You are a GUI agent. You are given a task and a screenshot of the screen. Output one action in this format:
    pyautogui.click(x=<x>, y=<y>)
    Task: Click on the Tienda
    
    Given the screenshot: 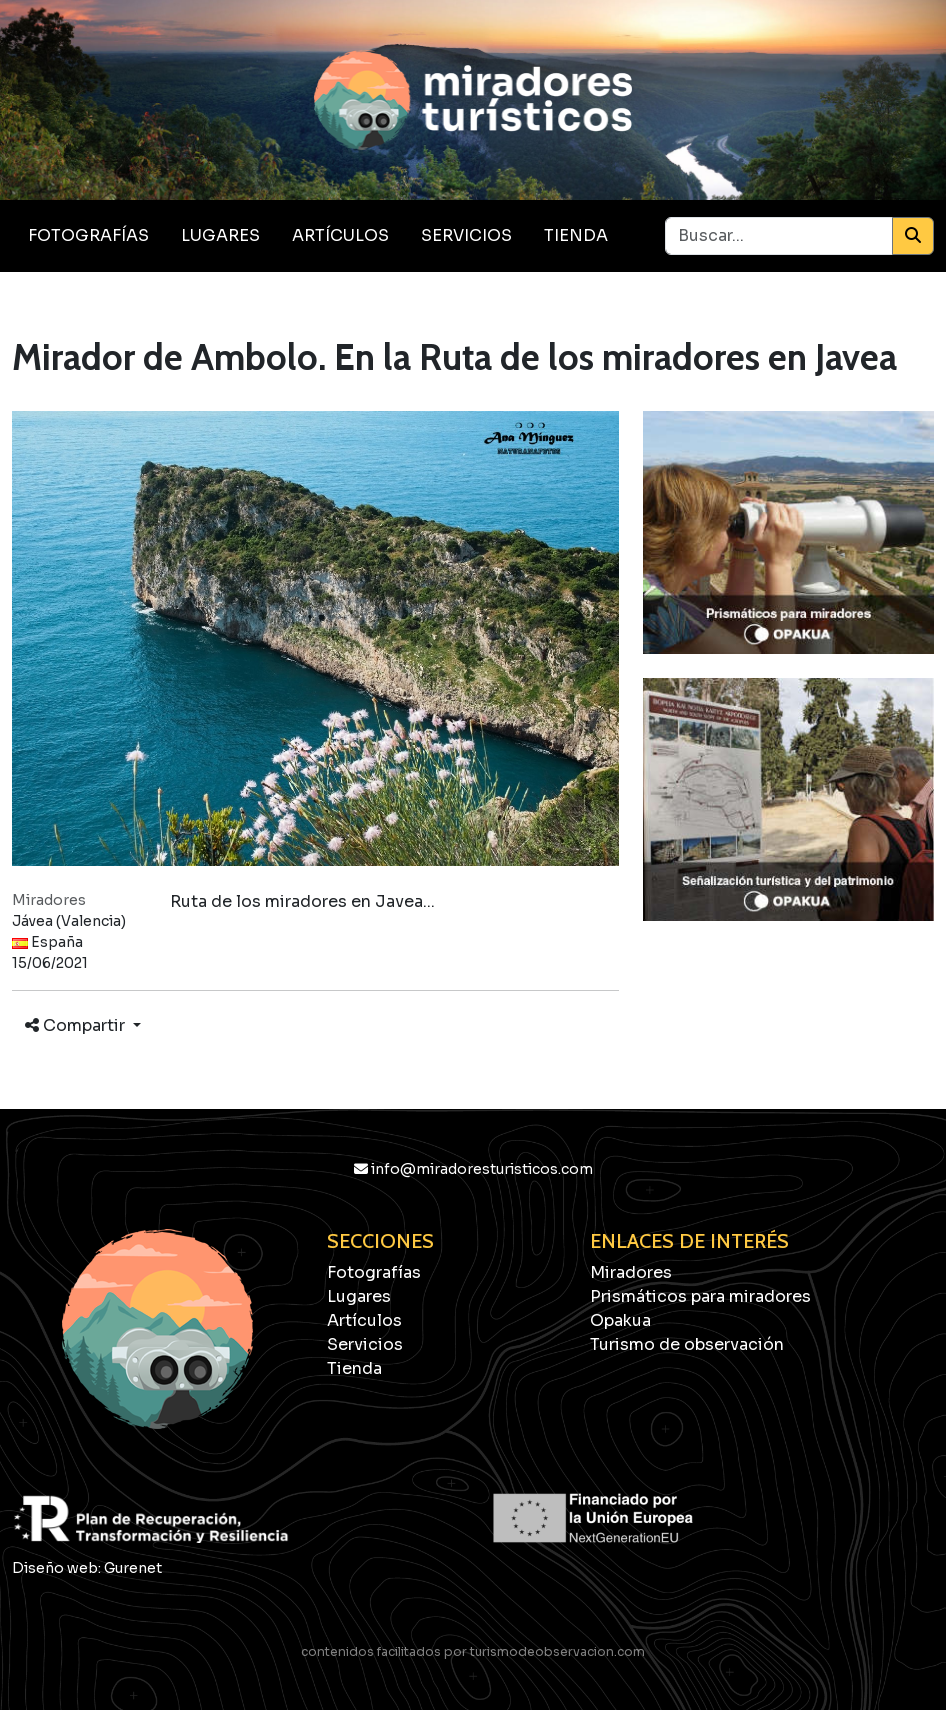 What is the action you would take?
    pyautogui.click(x=576, y=235)
    